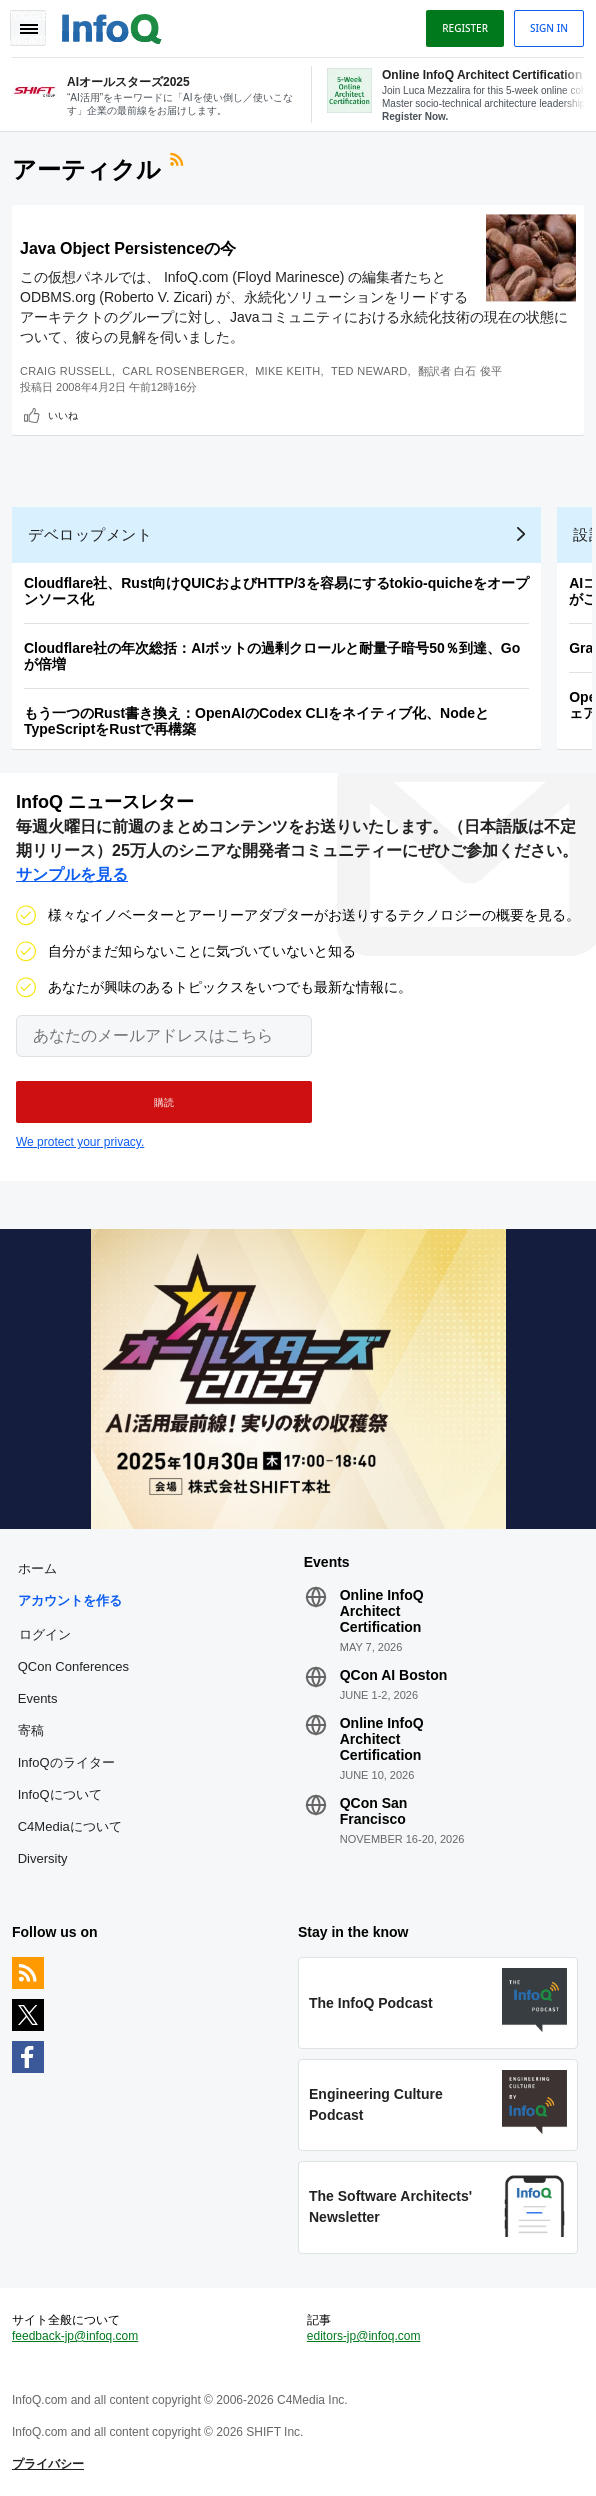 This screenshot has height=2496, width=596. I want to click on 白石 俊平, so click(478, 371).